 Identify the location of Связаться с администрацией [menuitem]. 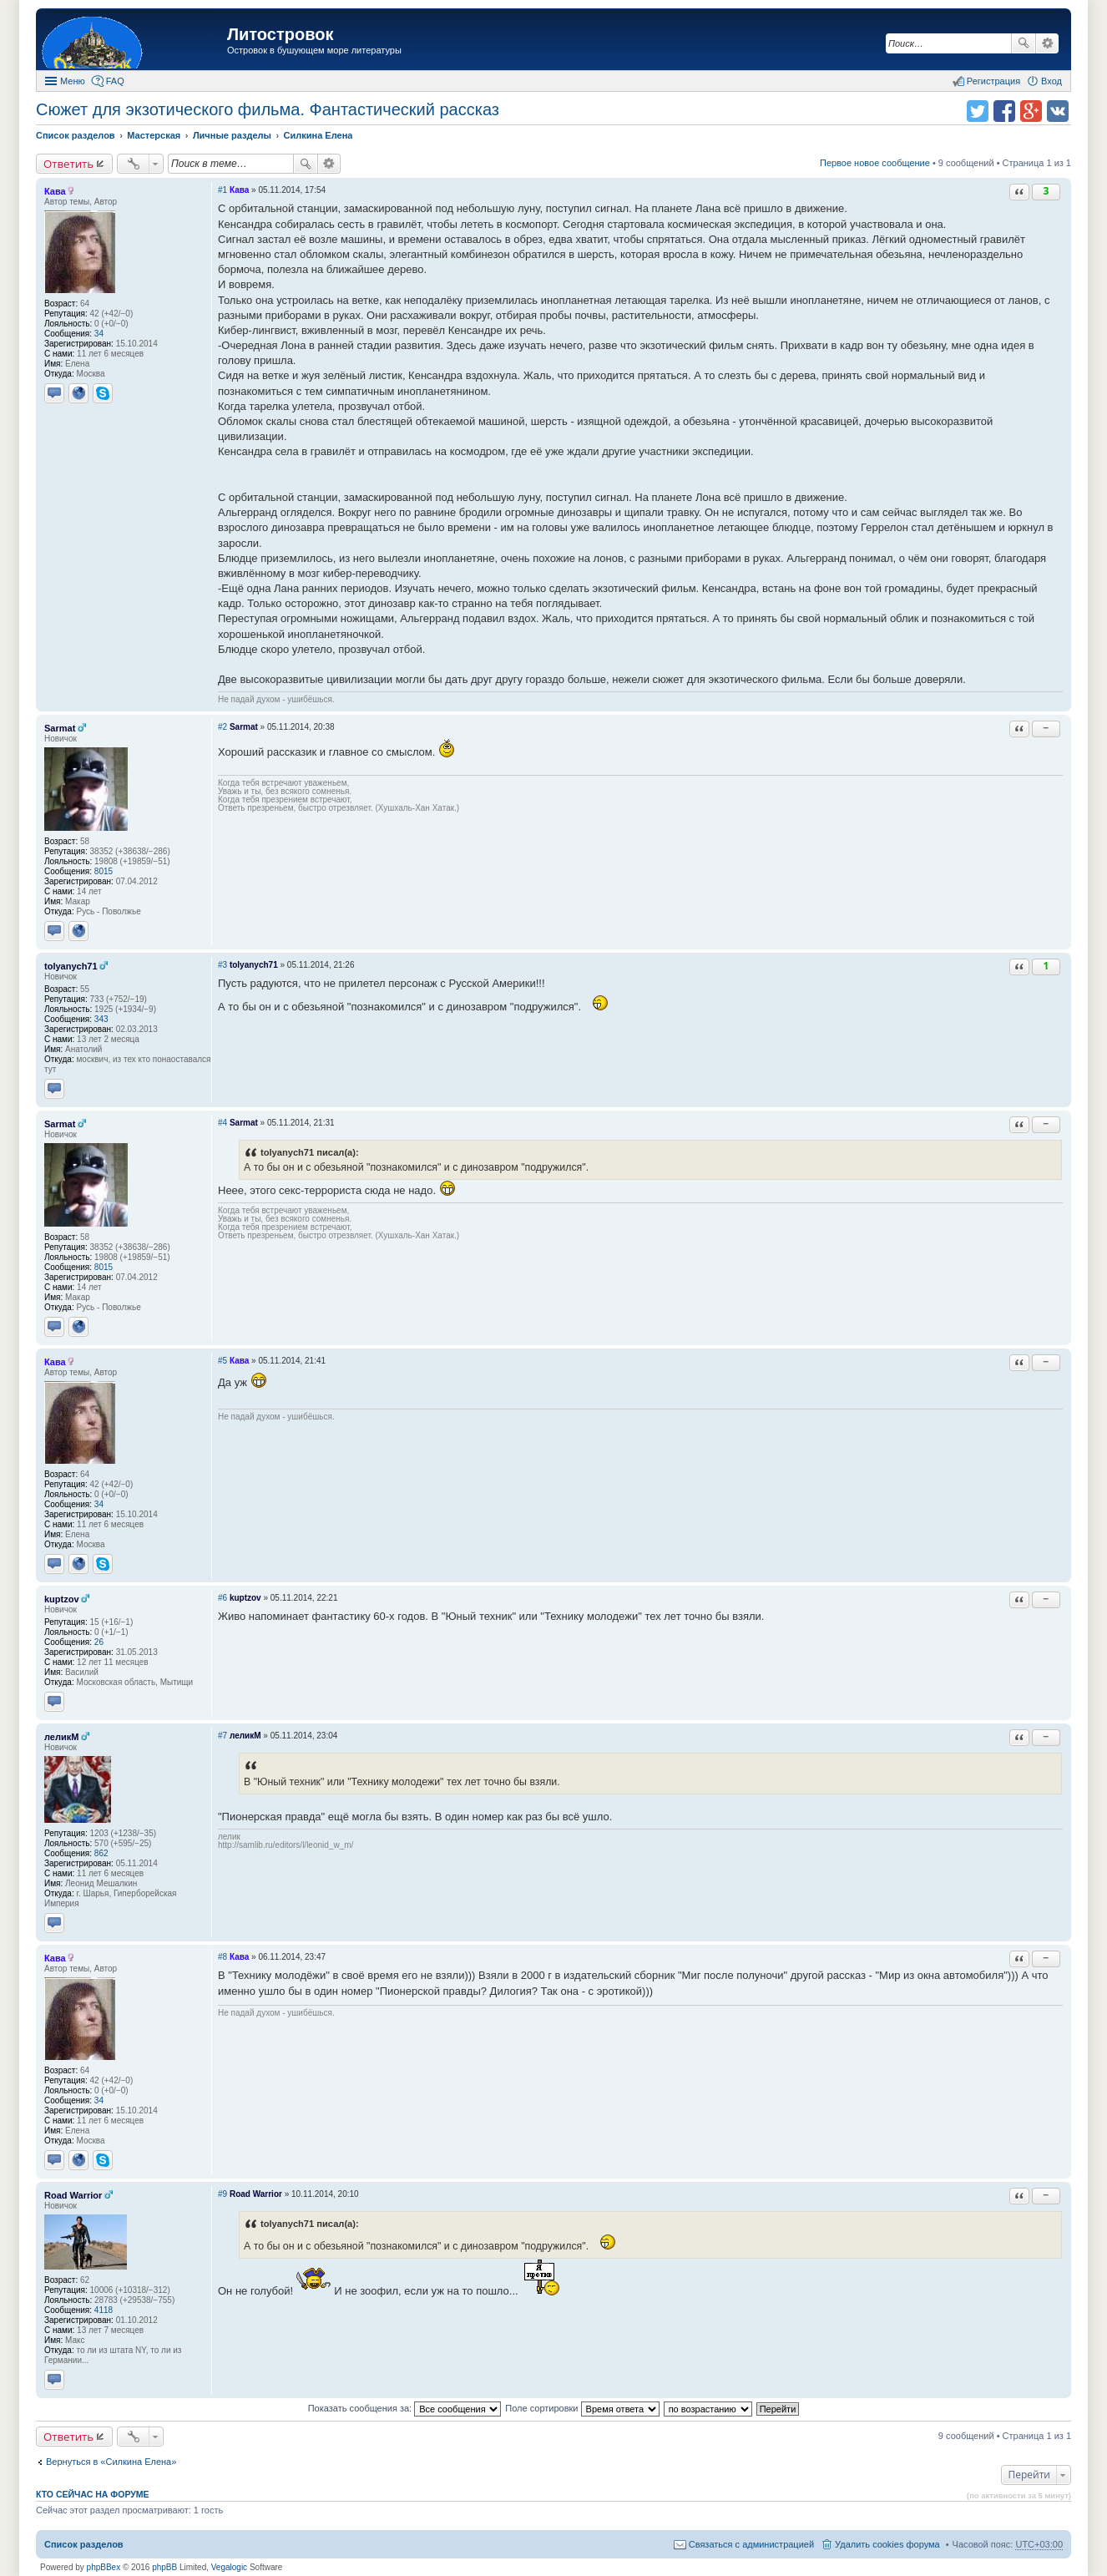
(751, 2544).